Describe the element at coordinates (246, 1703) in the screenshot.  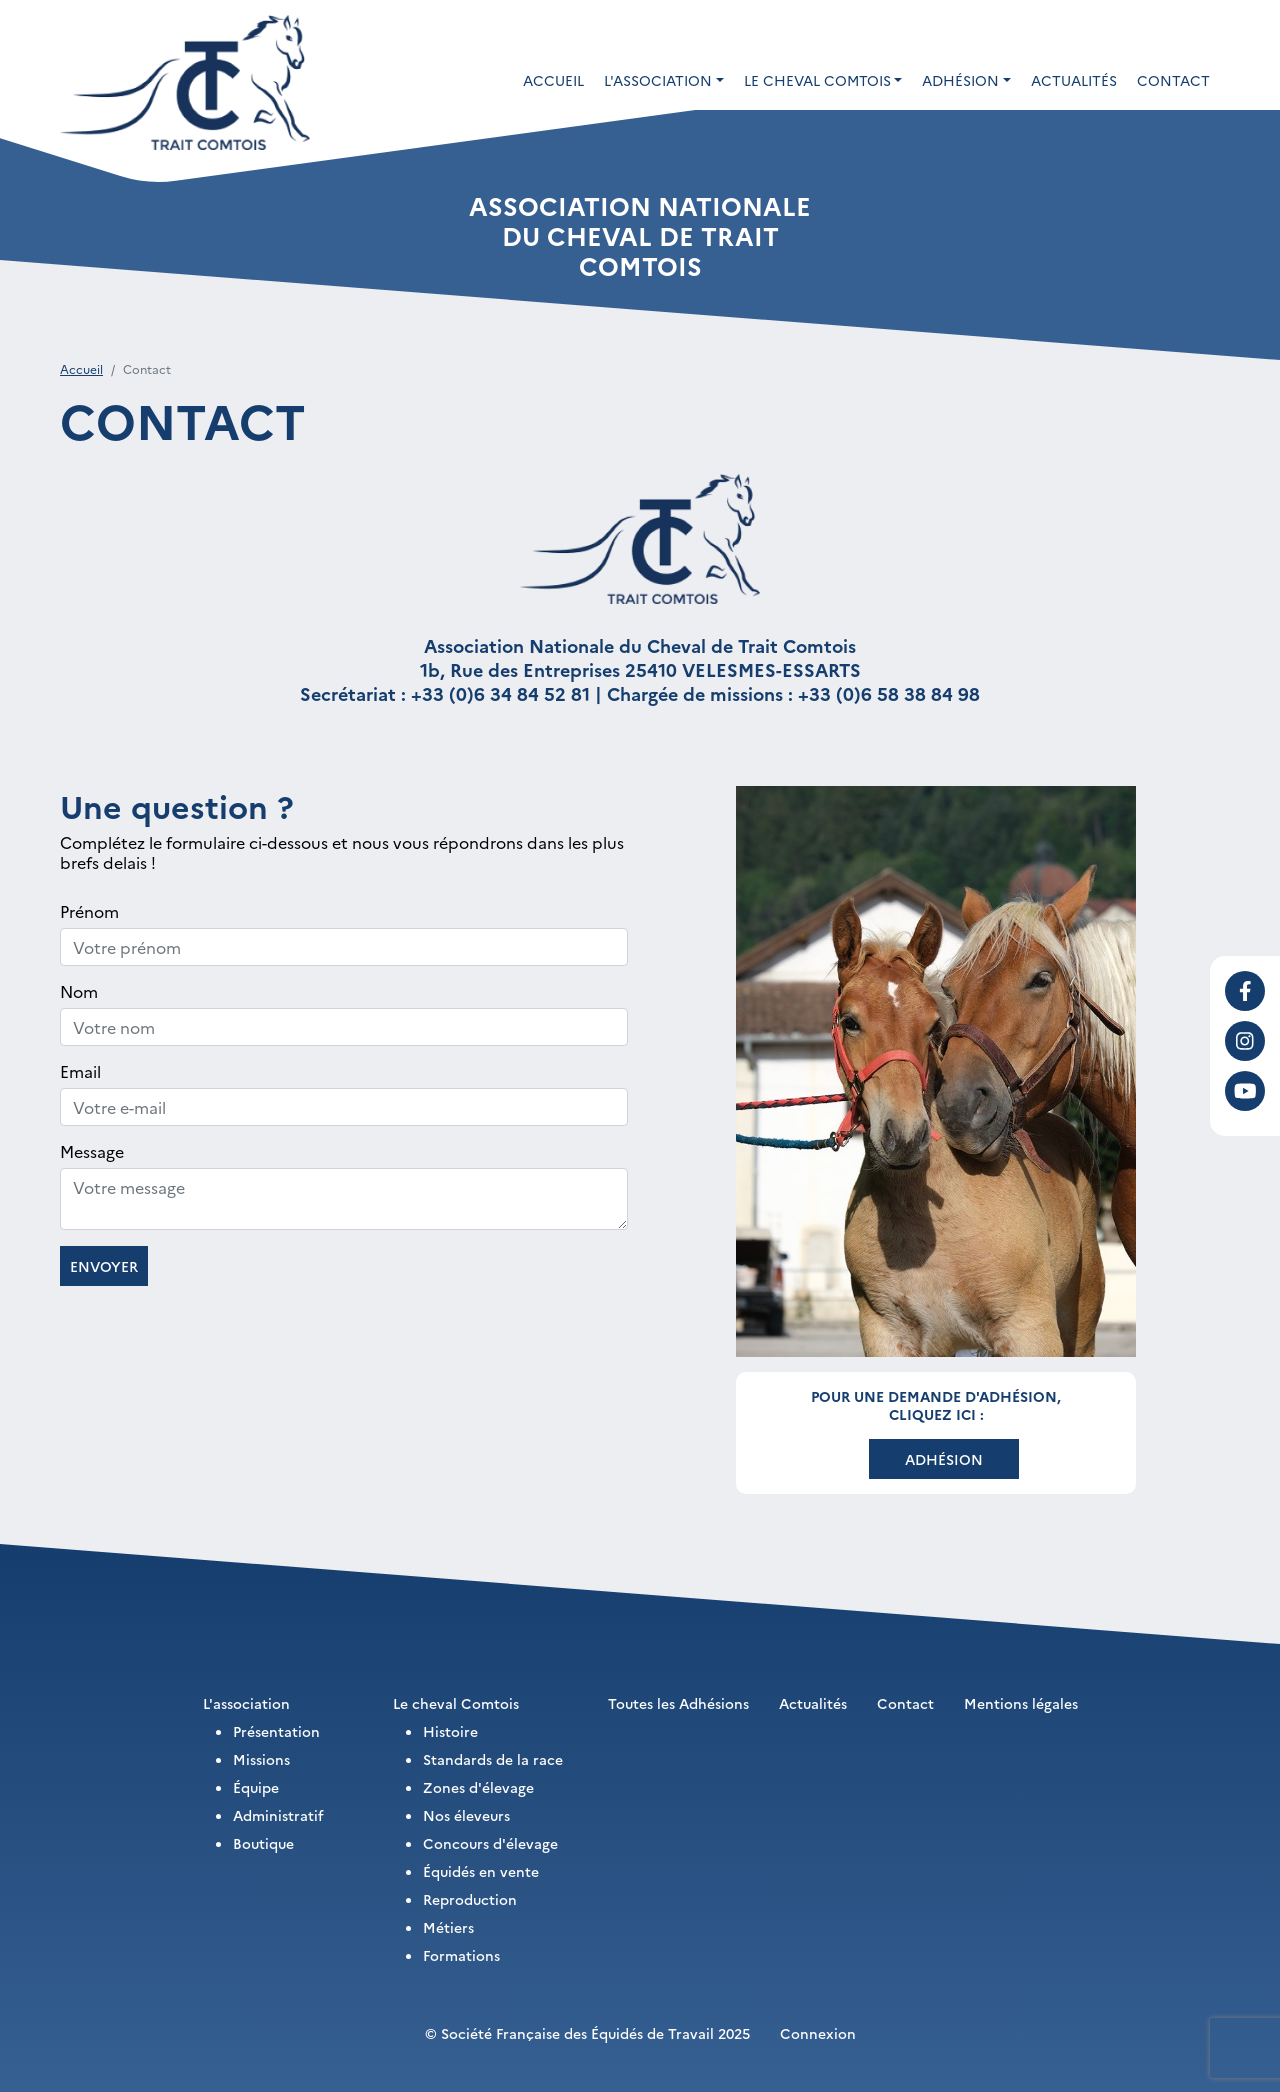
I see `L'association` at that location.